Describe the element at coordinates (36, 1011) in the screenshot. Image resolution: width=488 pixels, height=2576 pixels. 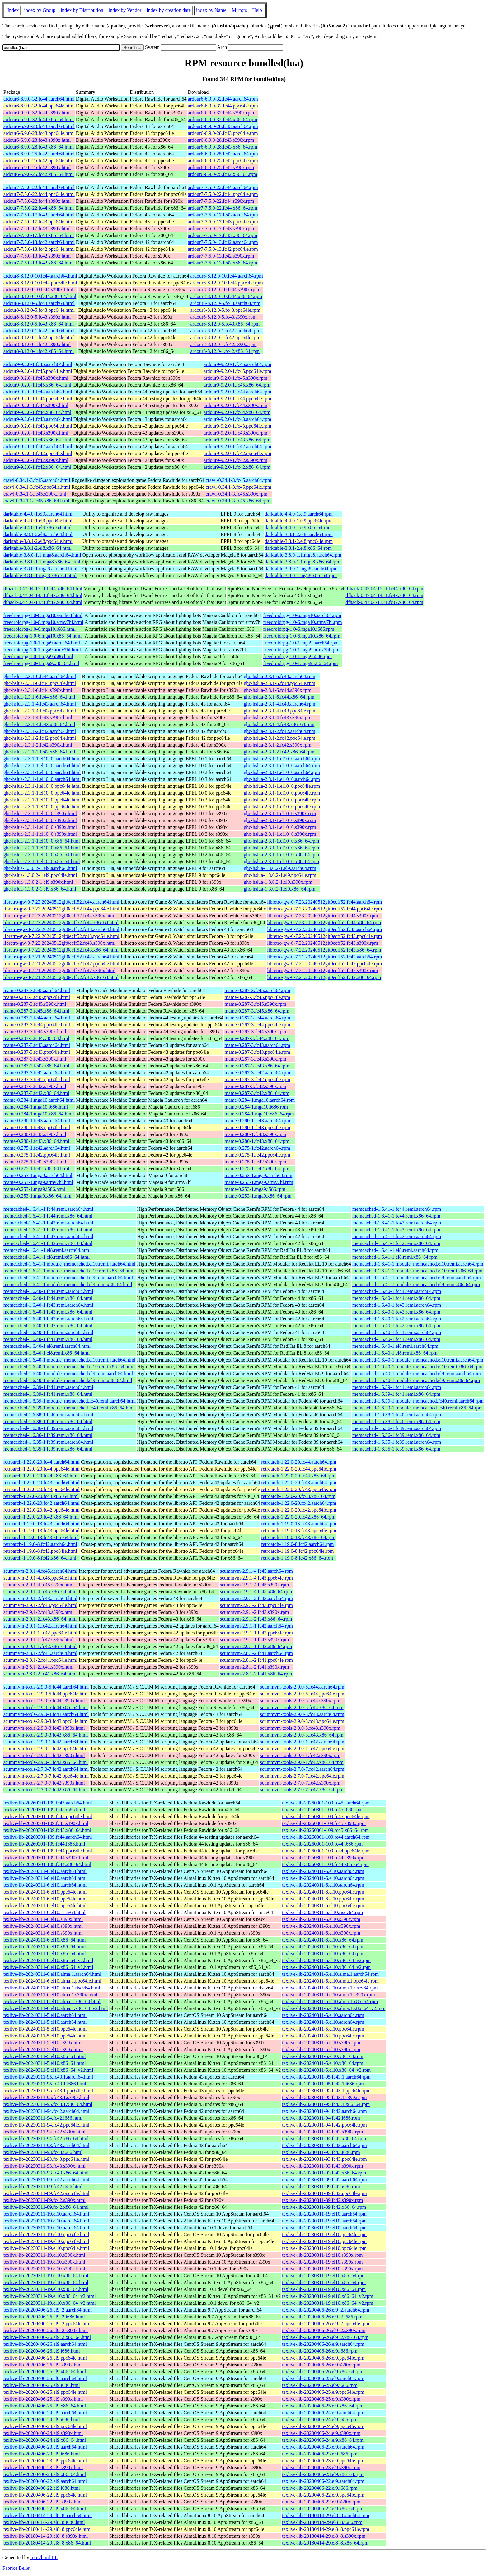
I see `mame-0.287-3.fc45.x86_64.html` at that location.